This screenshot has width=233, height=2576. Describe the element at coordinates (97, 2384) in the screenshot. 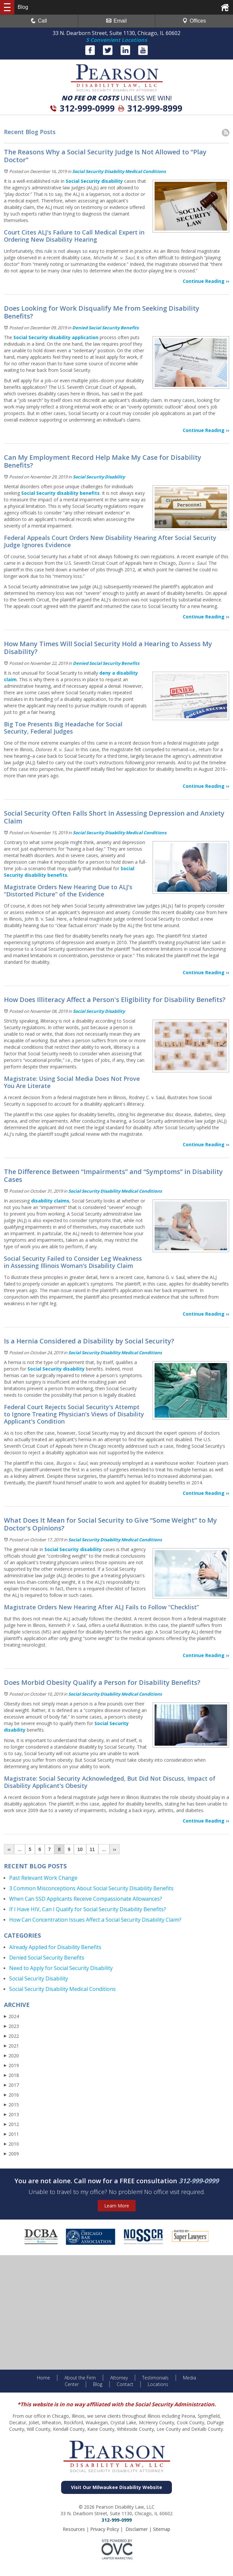

I see `Blog` at that location.